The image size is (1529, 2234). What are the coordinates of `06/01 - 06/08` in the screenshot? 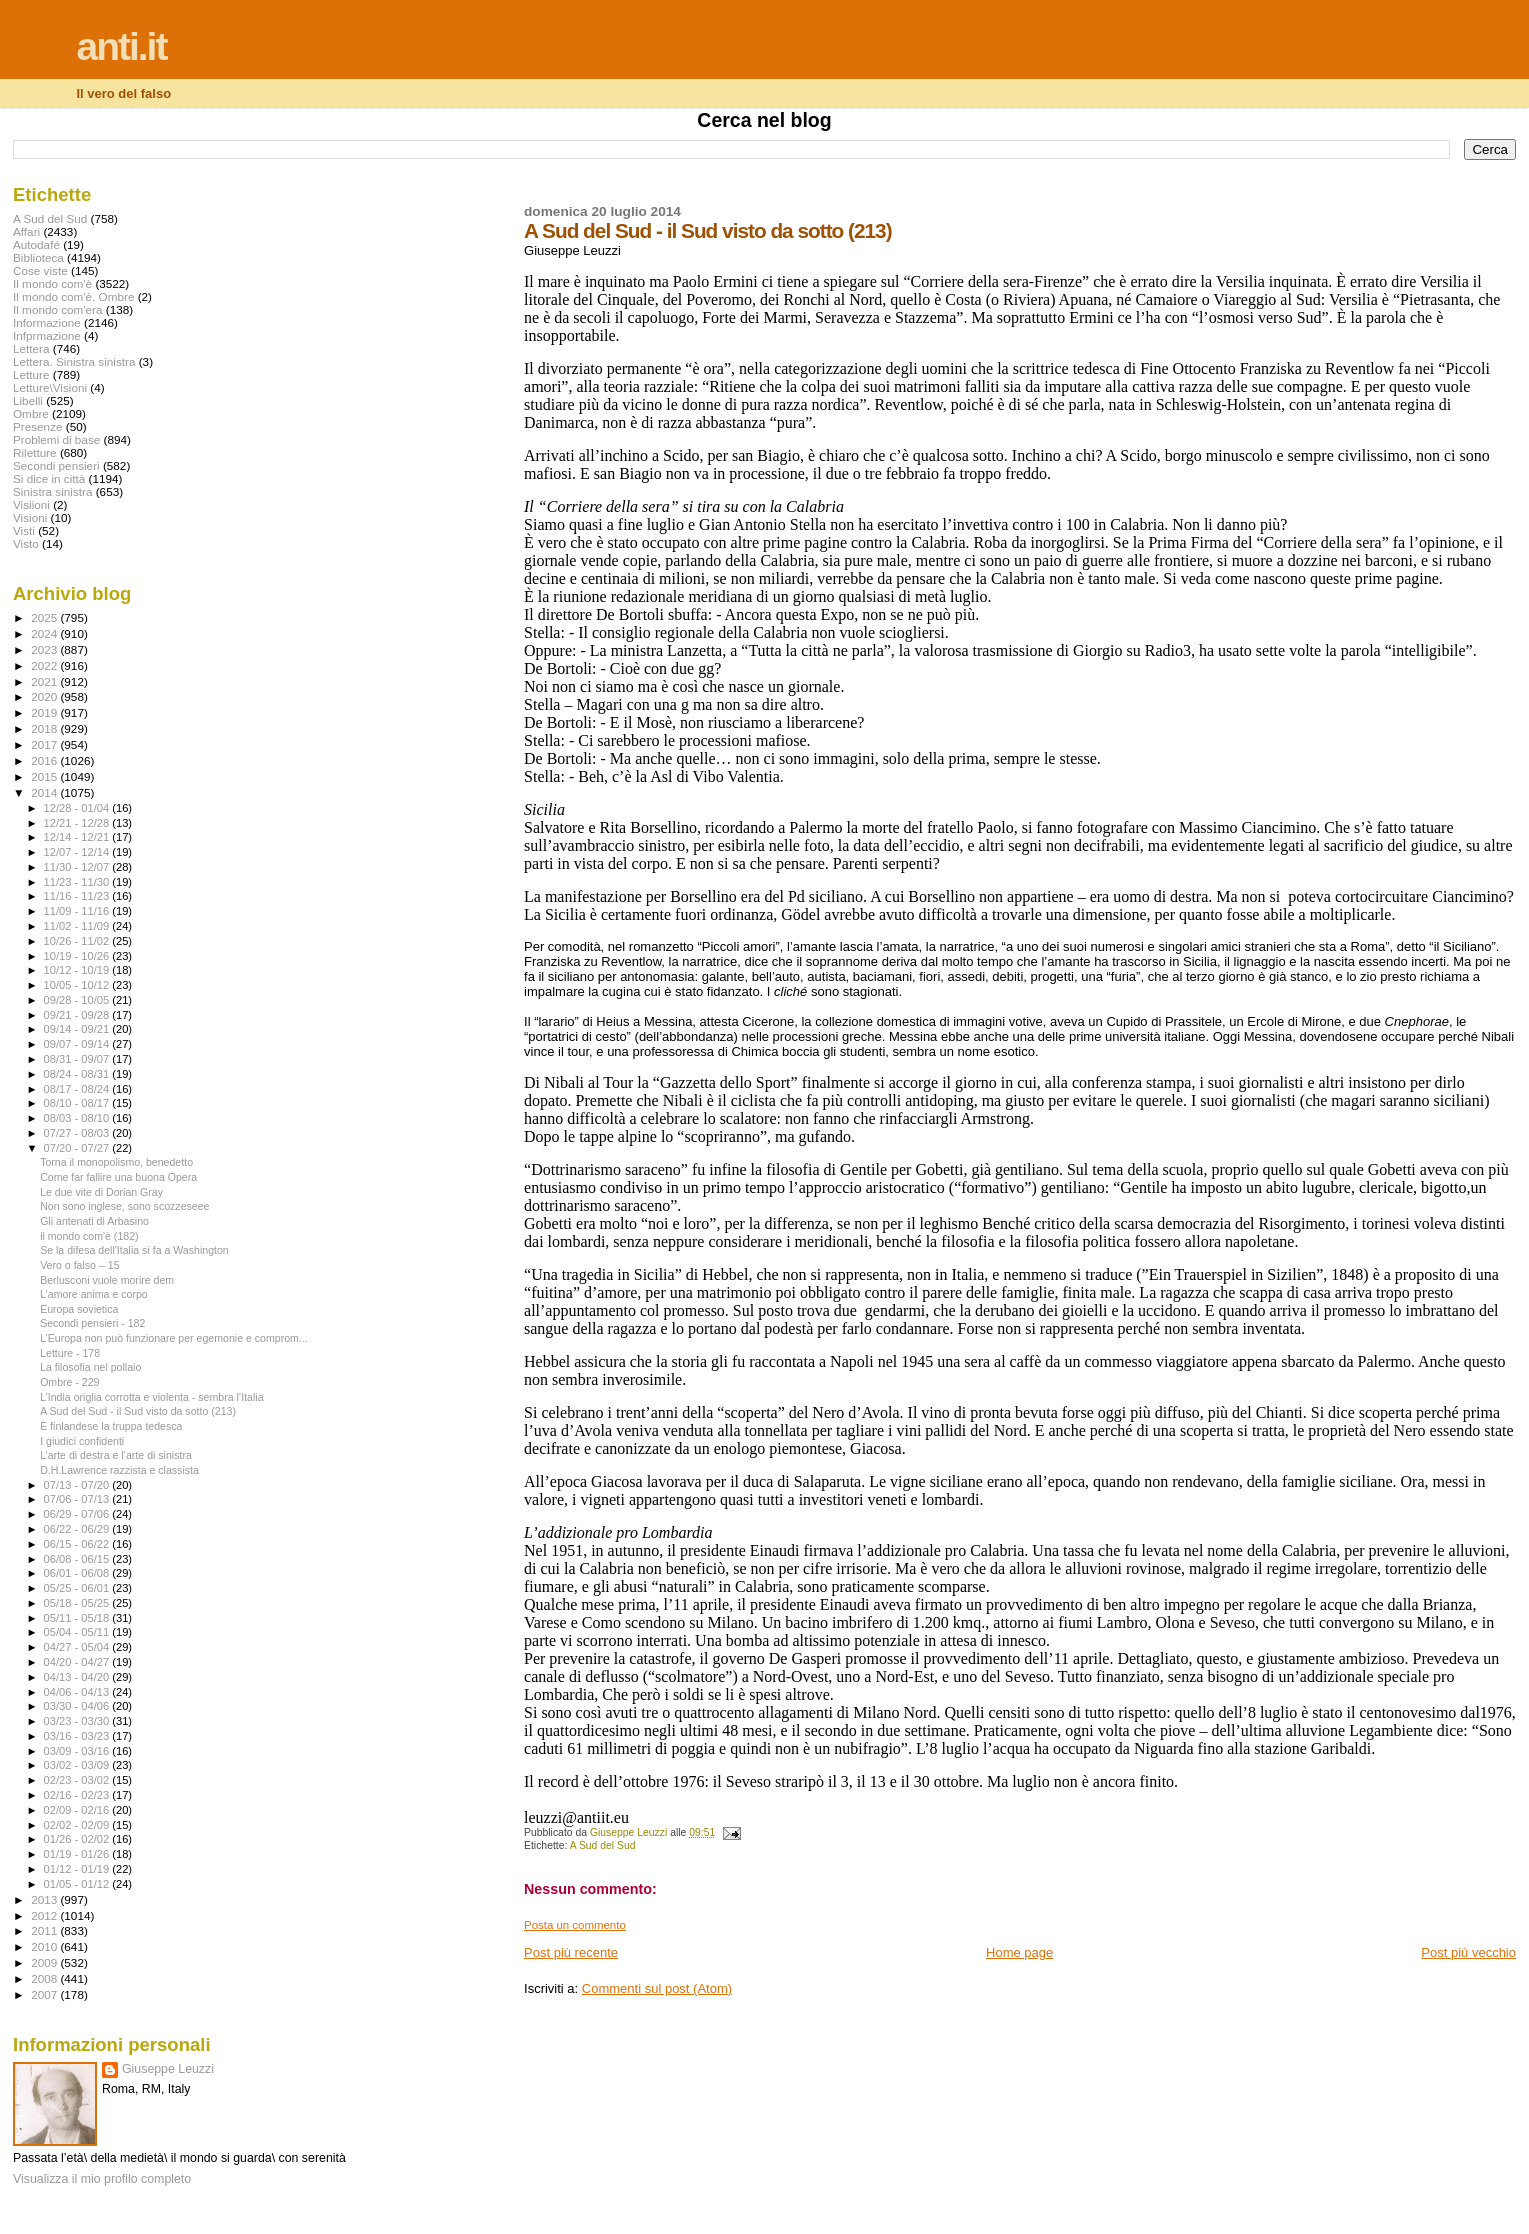 It's located at (78, 1573).